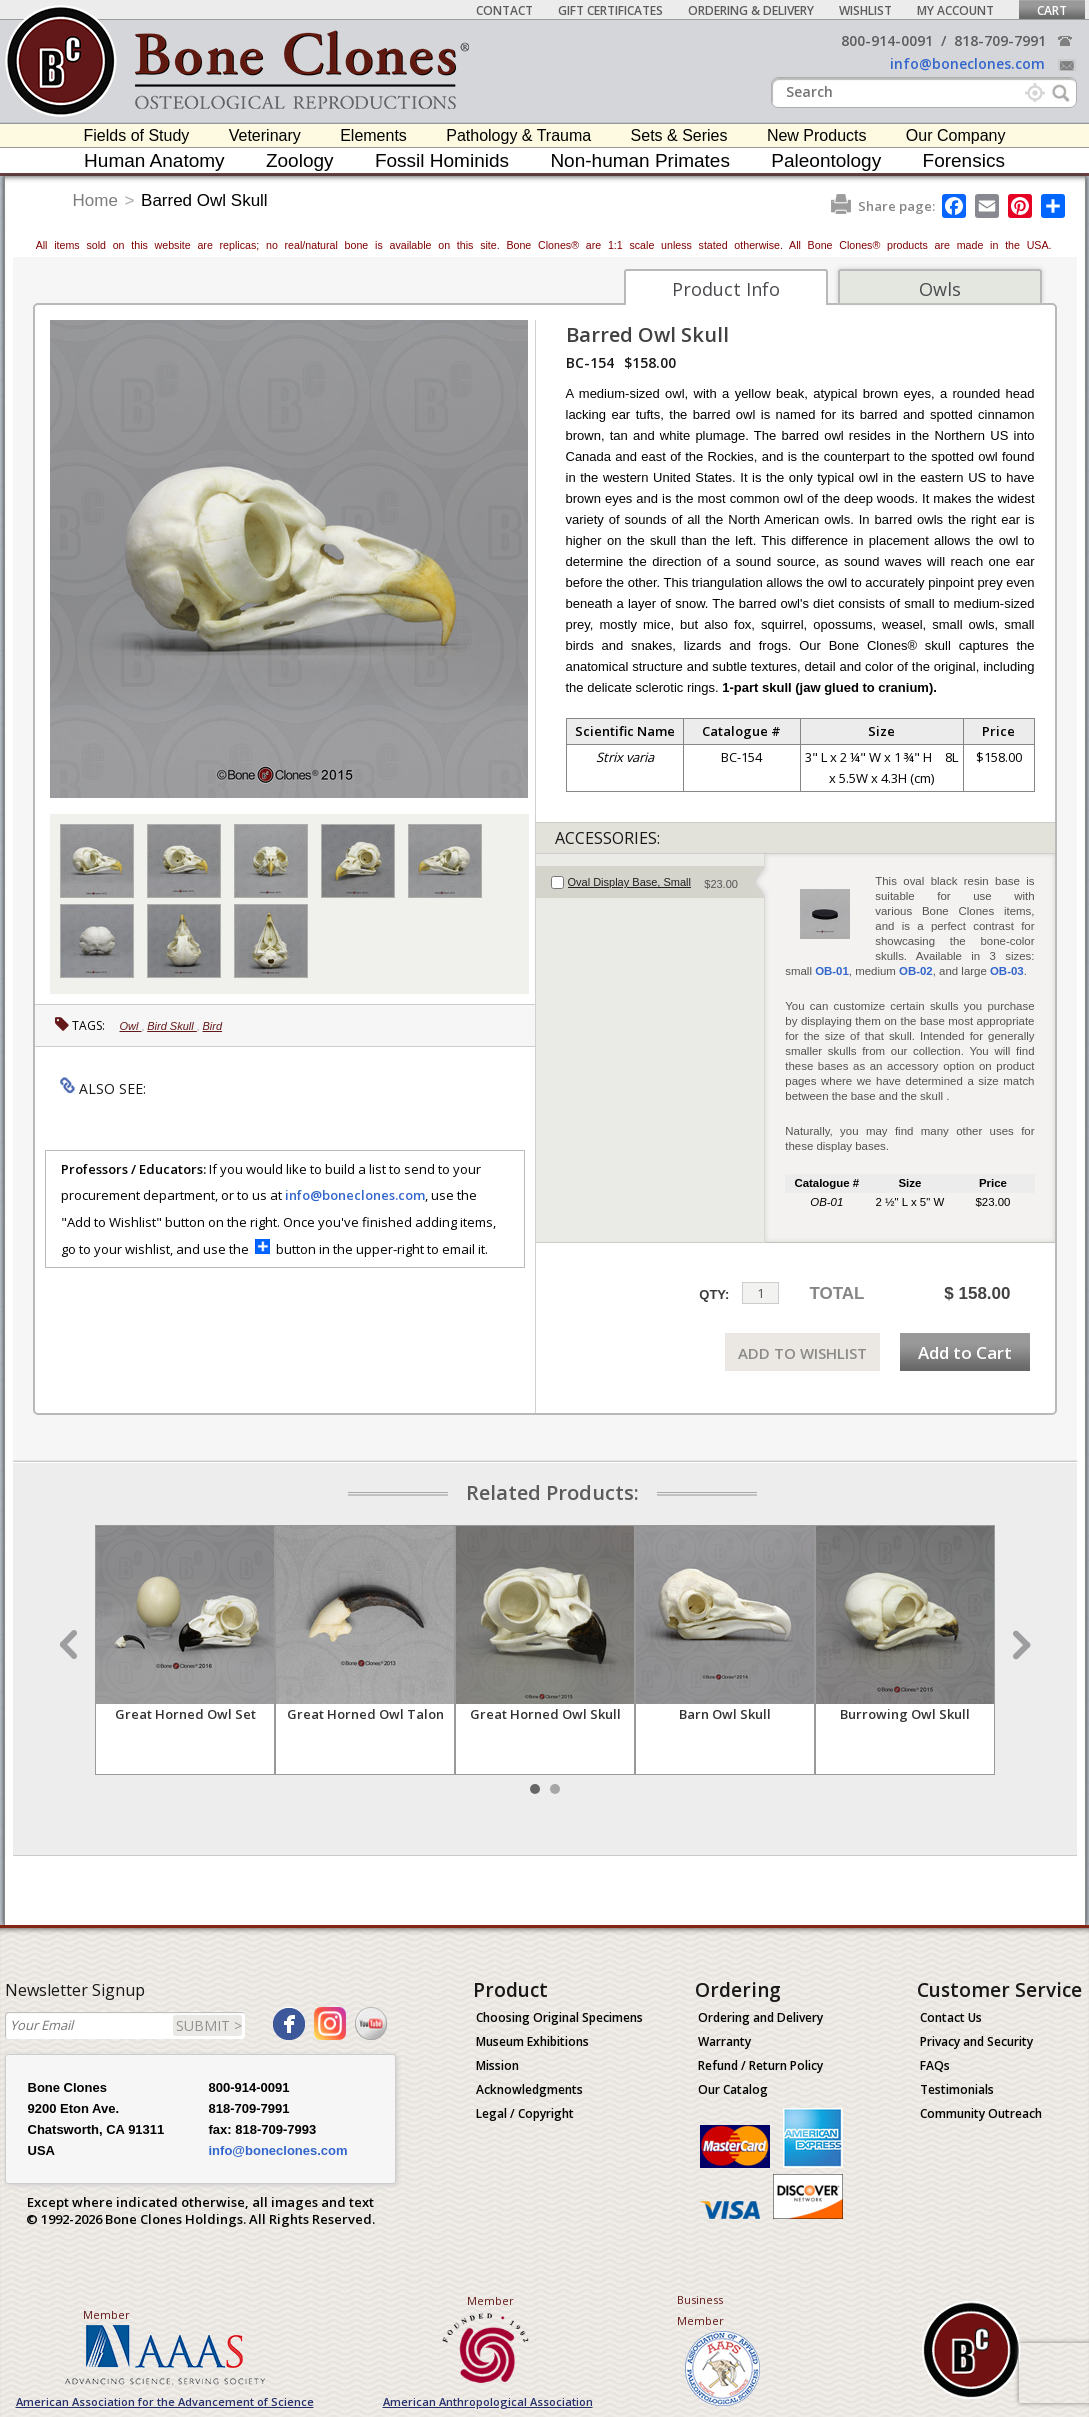  What do you see at coordinates (976, 2041) in the screenshot?
I see `Privacy and Security` at bounding box center [976, 2041].